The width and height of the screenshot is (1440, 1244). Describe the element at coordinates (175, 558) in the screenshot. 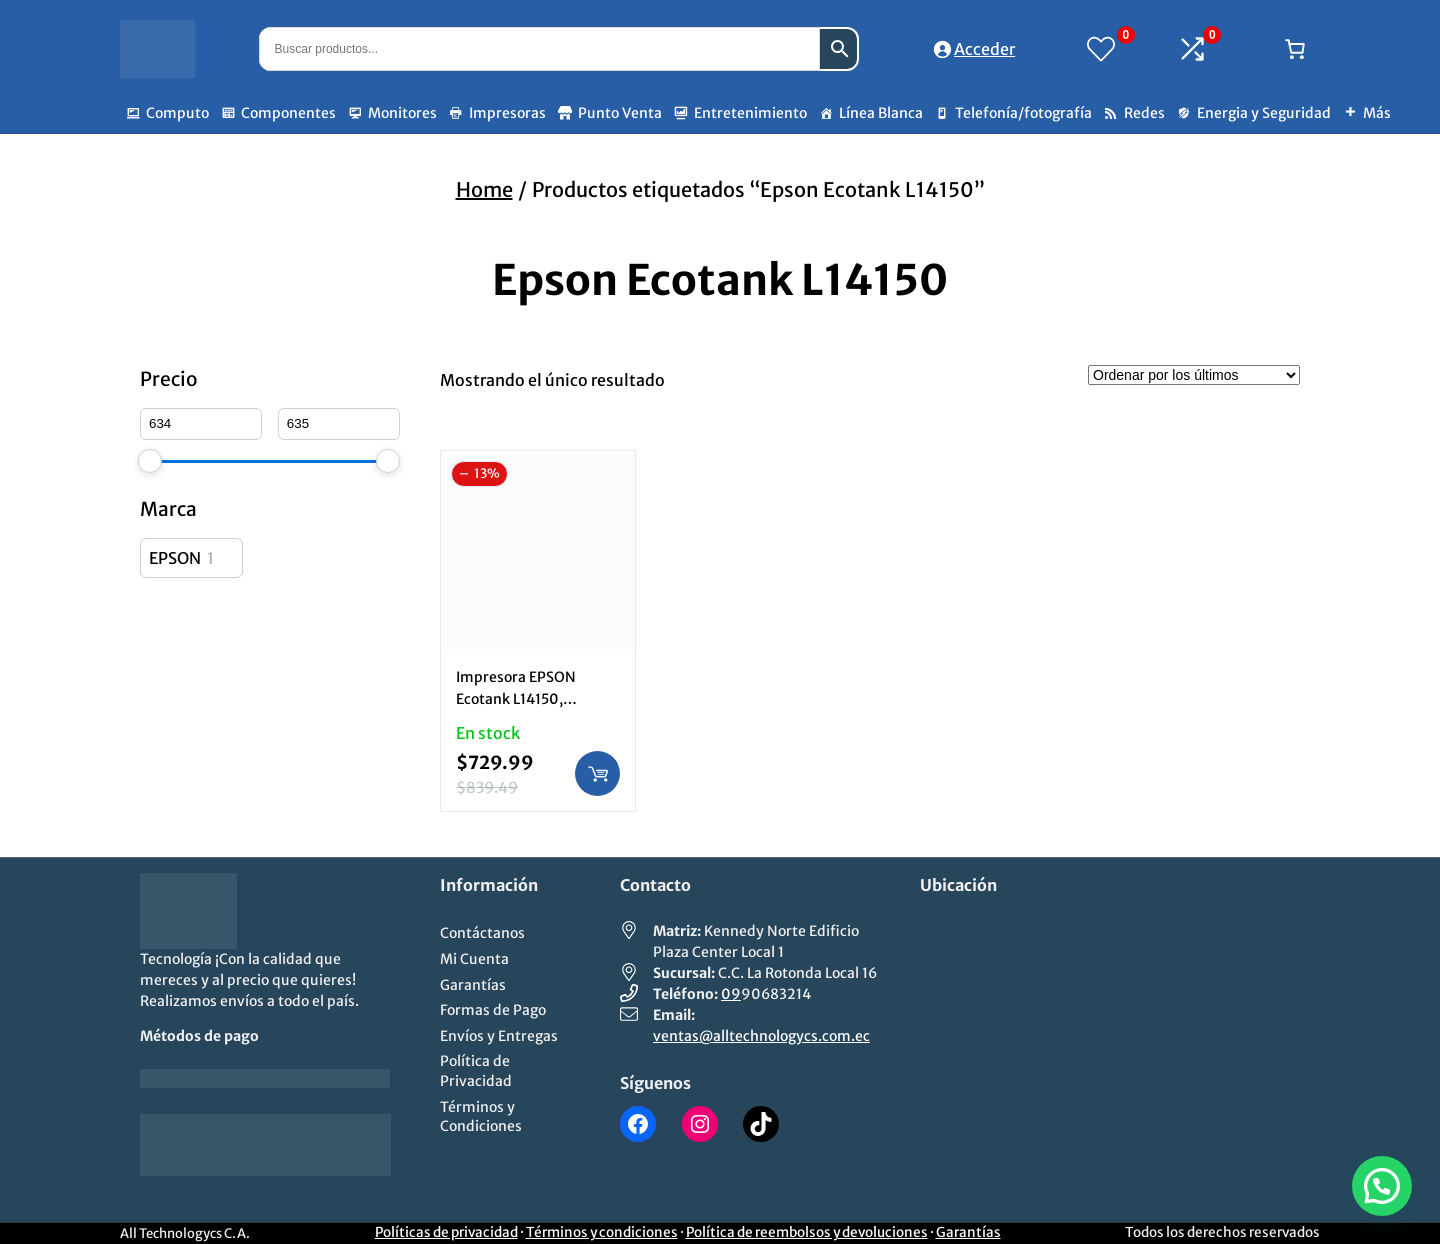

I see `EPSON` at that location.